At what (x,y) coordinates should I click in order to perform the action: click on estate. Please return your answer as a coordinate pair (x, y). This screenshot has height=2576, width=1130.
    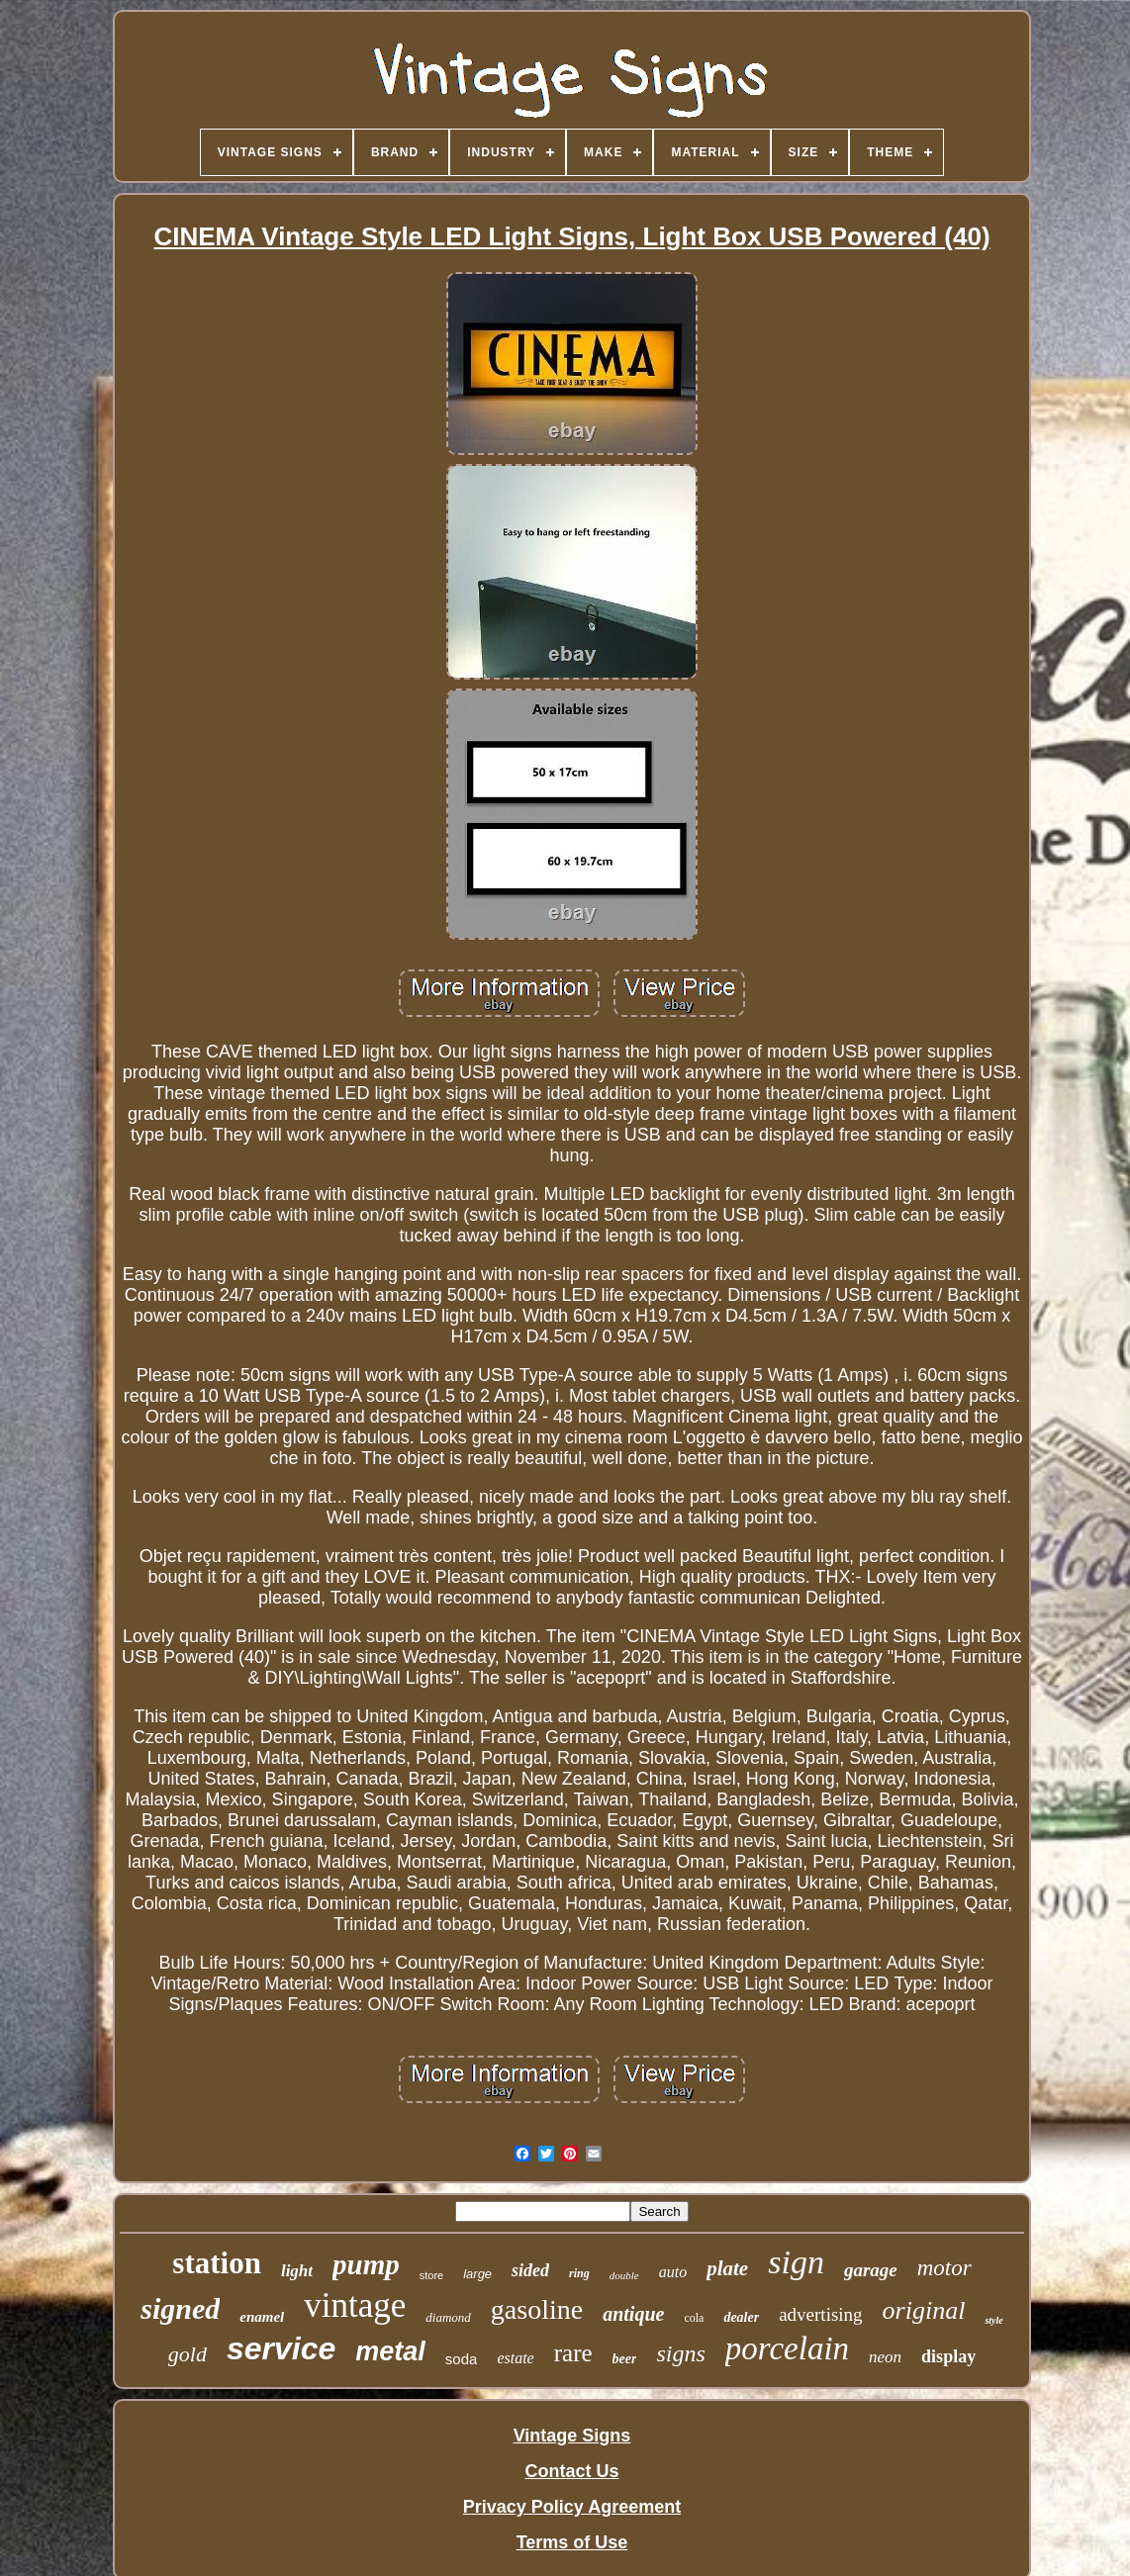
    Looking at the image, I should click on (515, 2357).